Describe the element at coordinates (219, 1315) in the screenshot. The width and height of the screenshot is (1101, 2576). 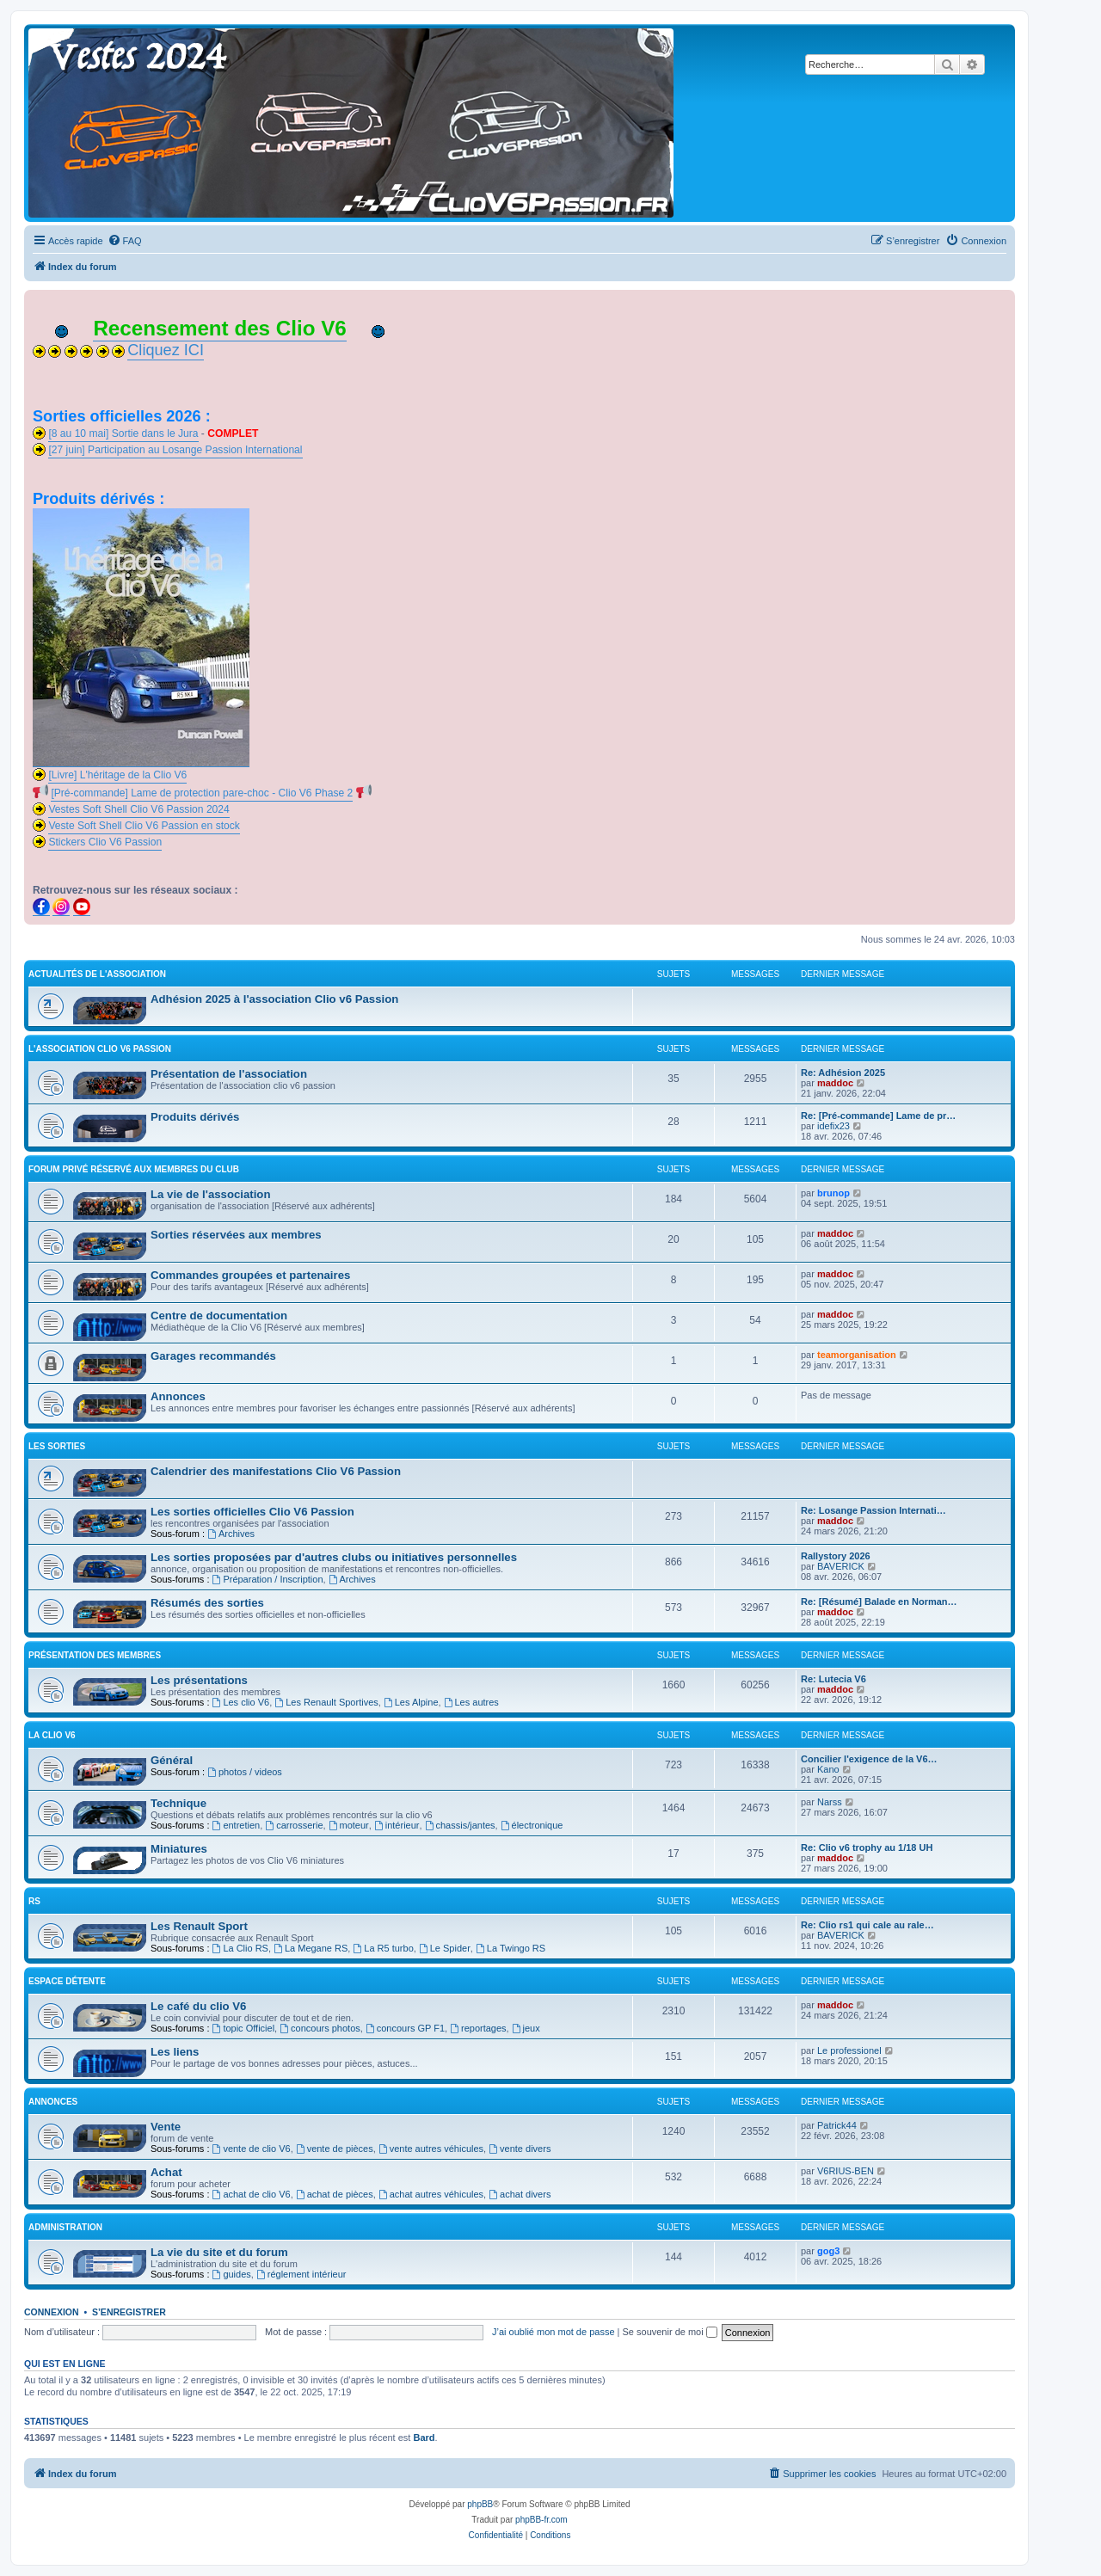
I see `Centre de documentation` at that location.